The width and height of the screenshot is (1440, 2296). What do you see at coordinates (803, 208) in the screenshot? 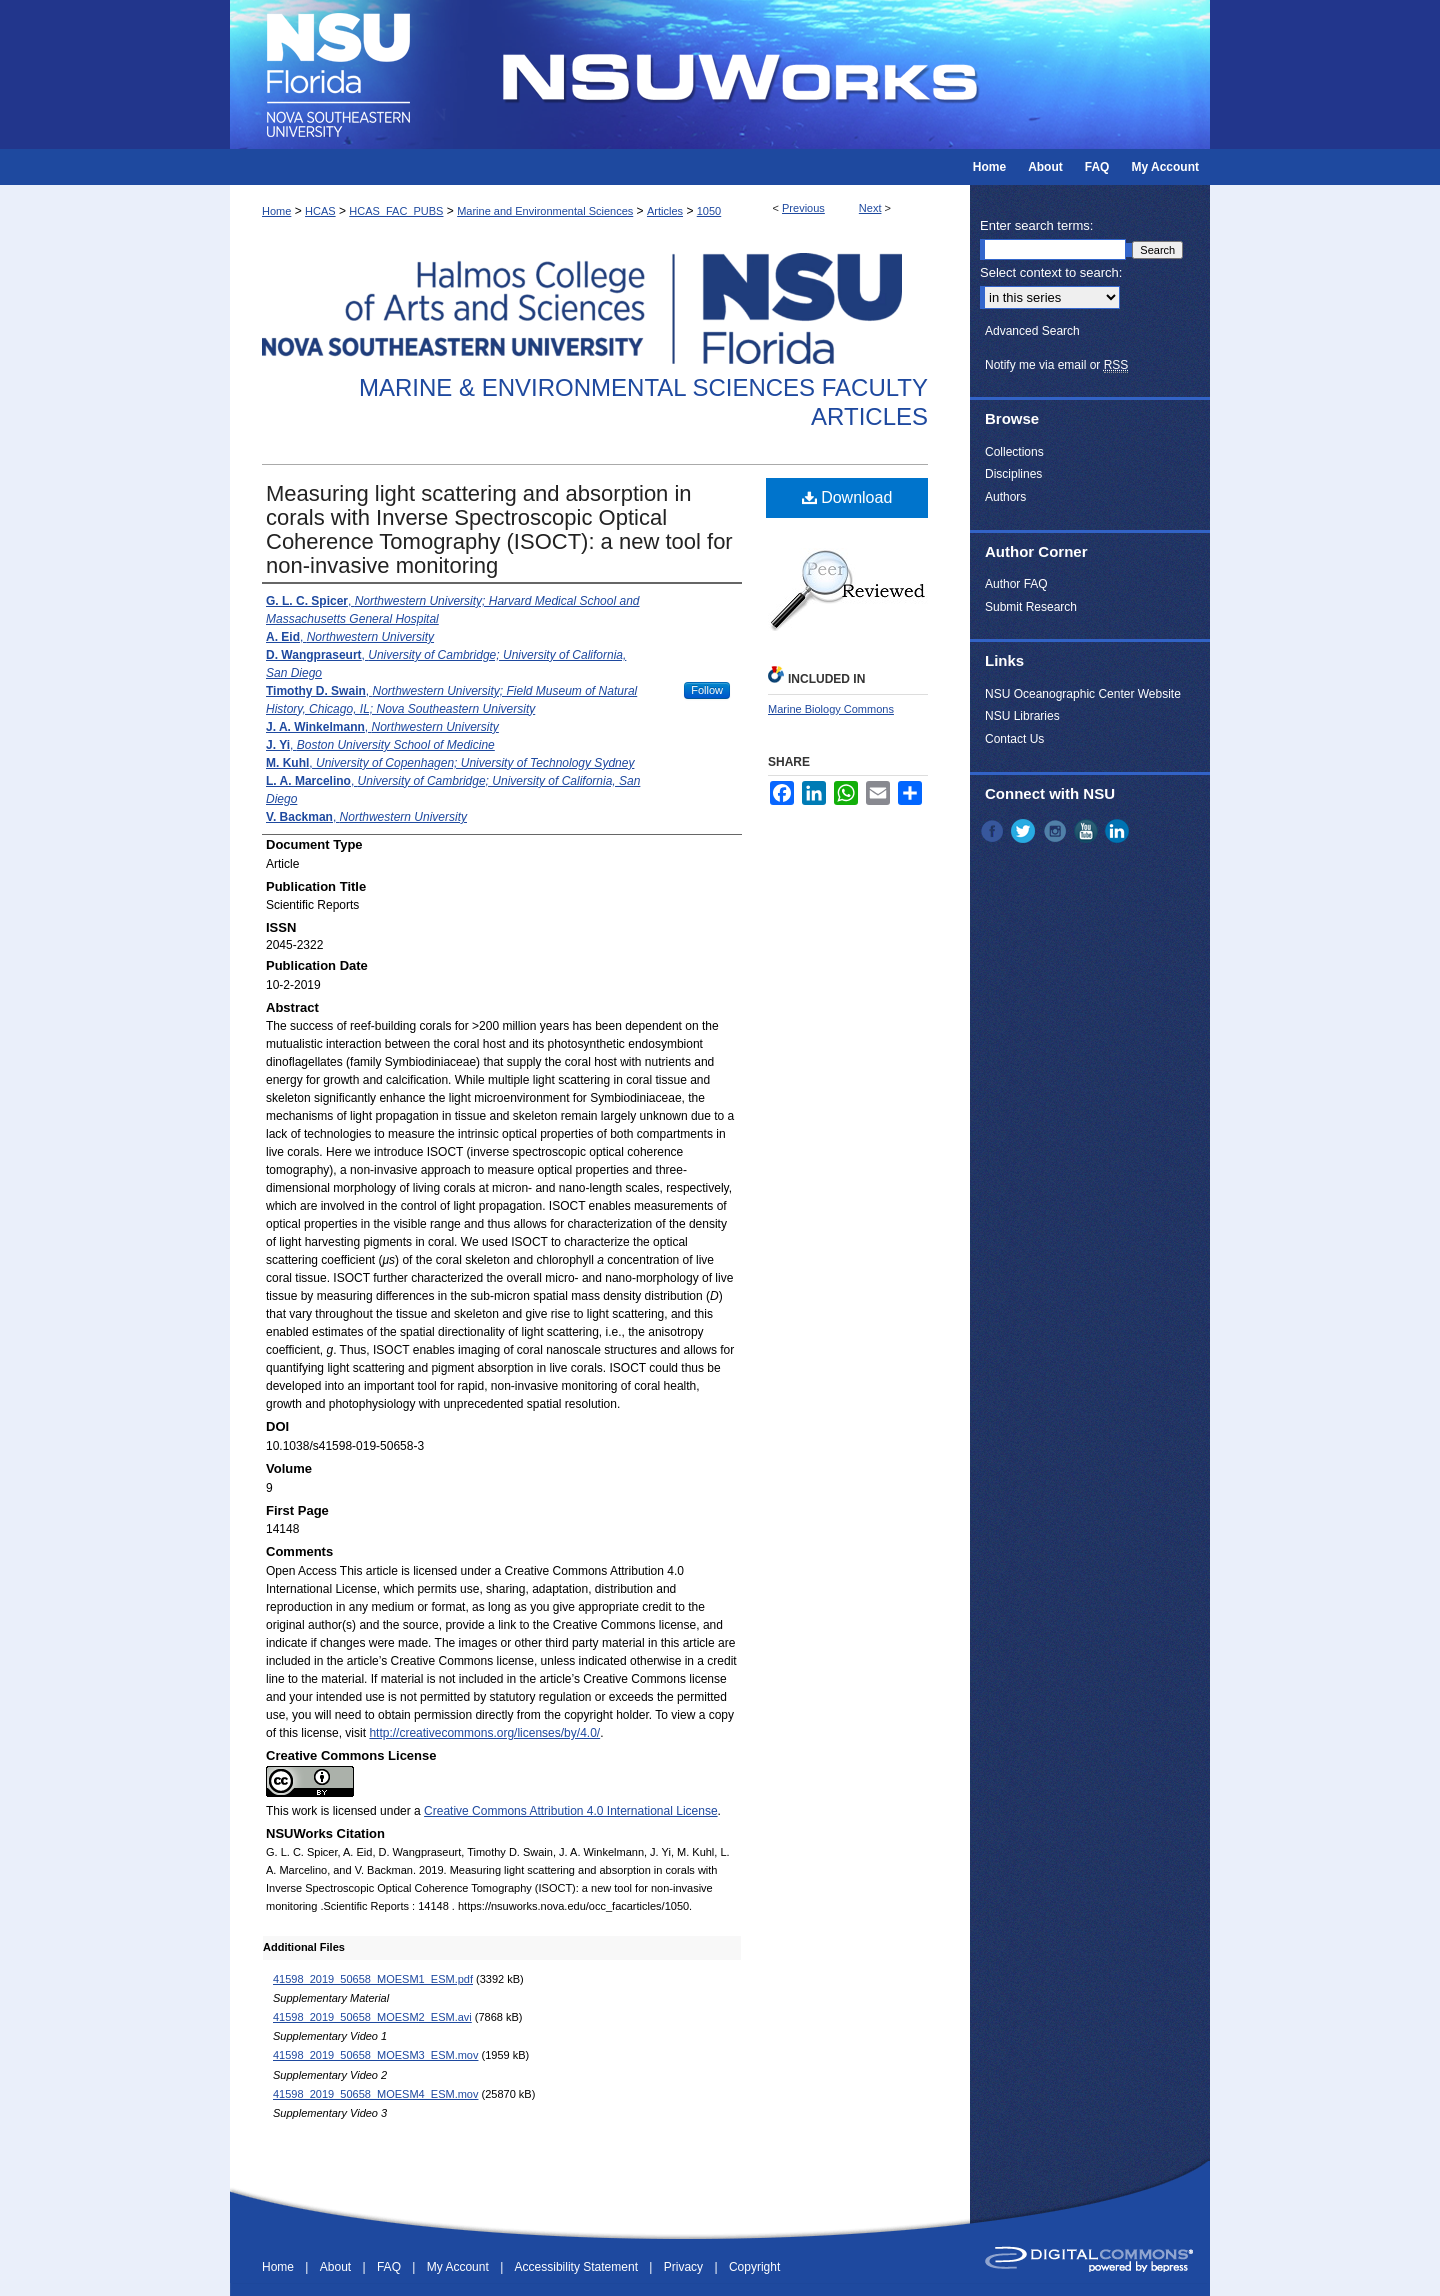
I see `Previous` at bounding box center [803, 208].